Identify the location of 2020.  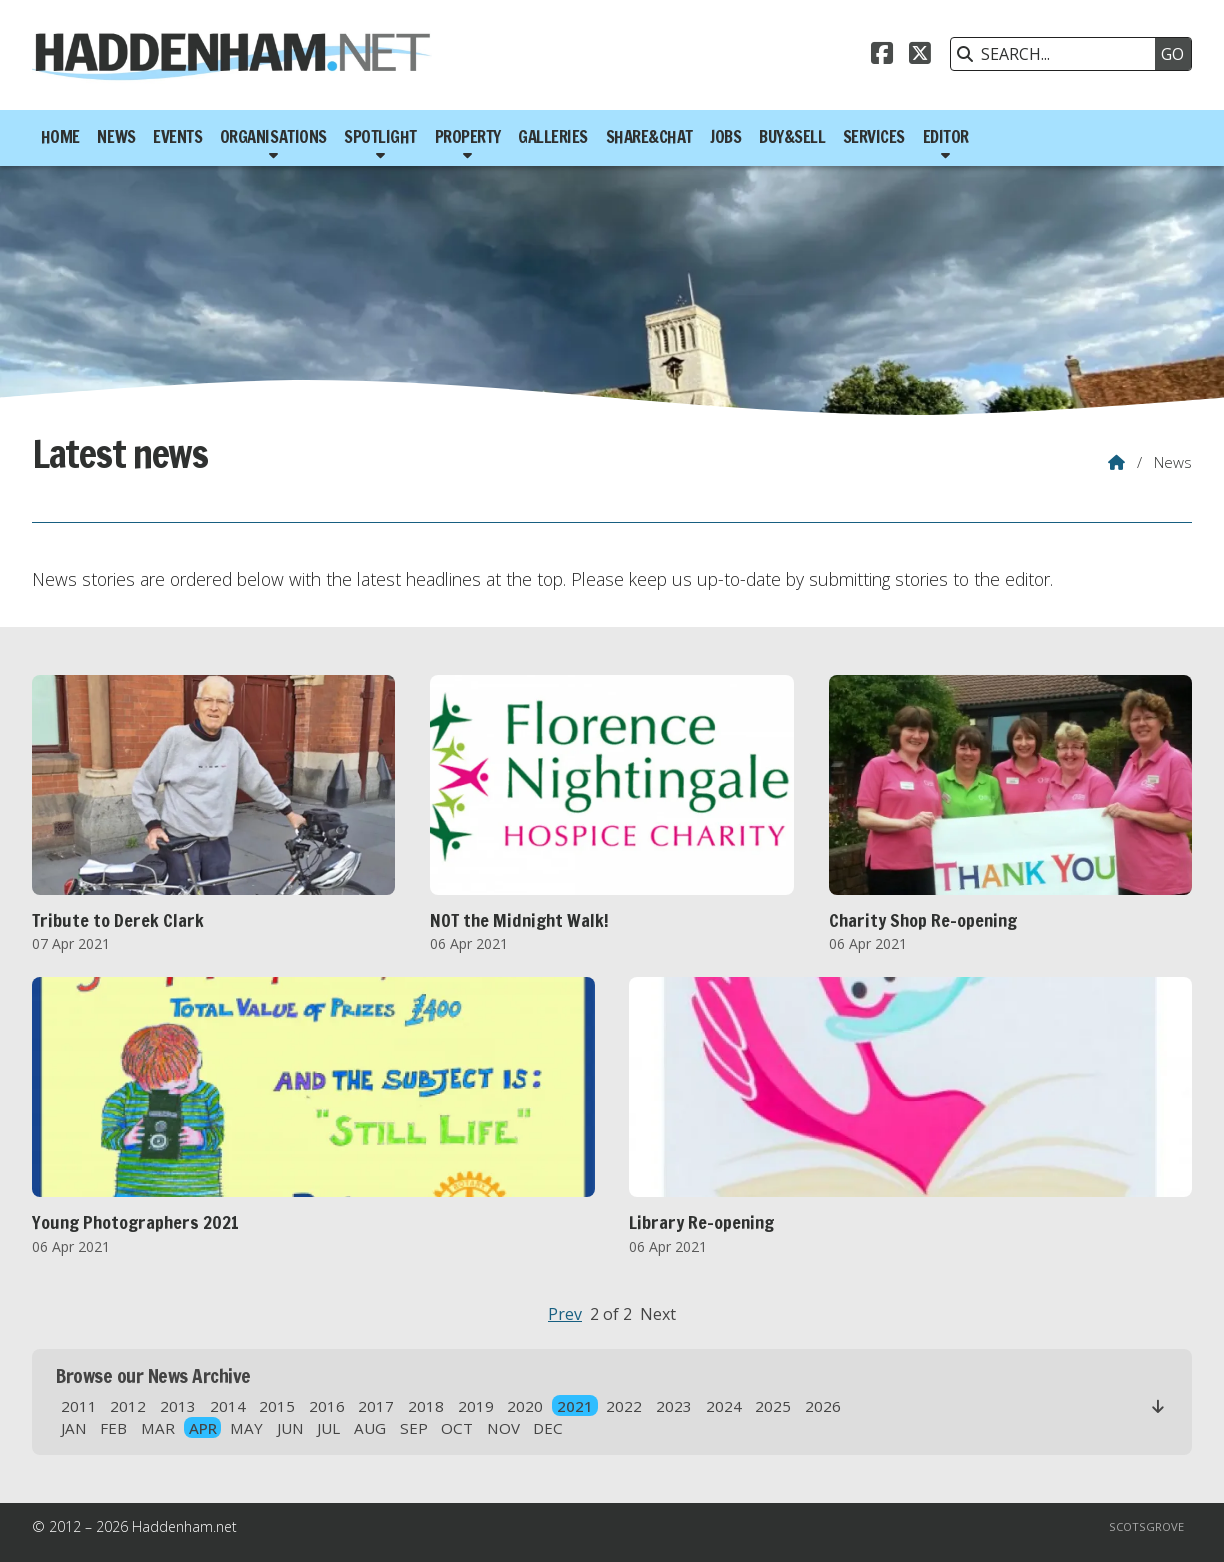
(525, 1406).